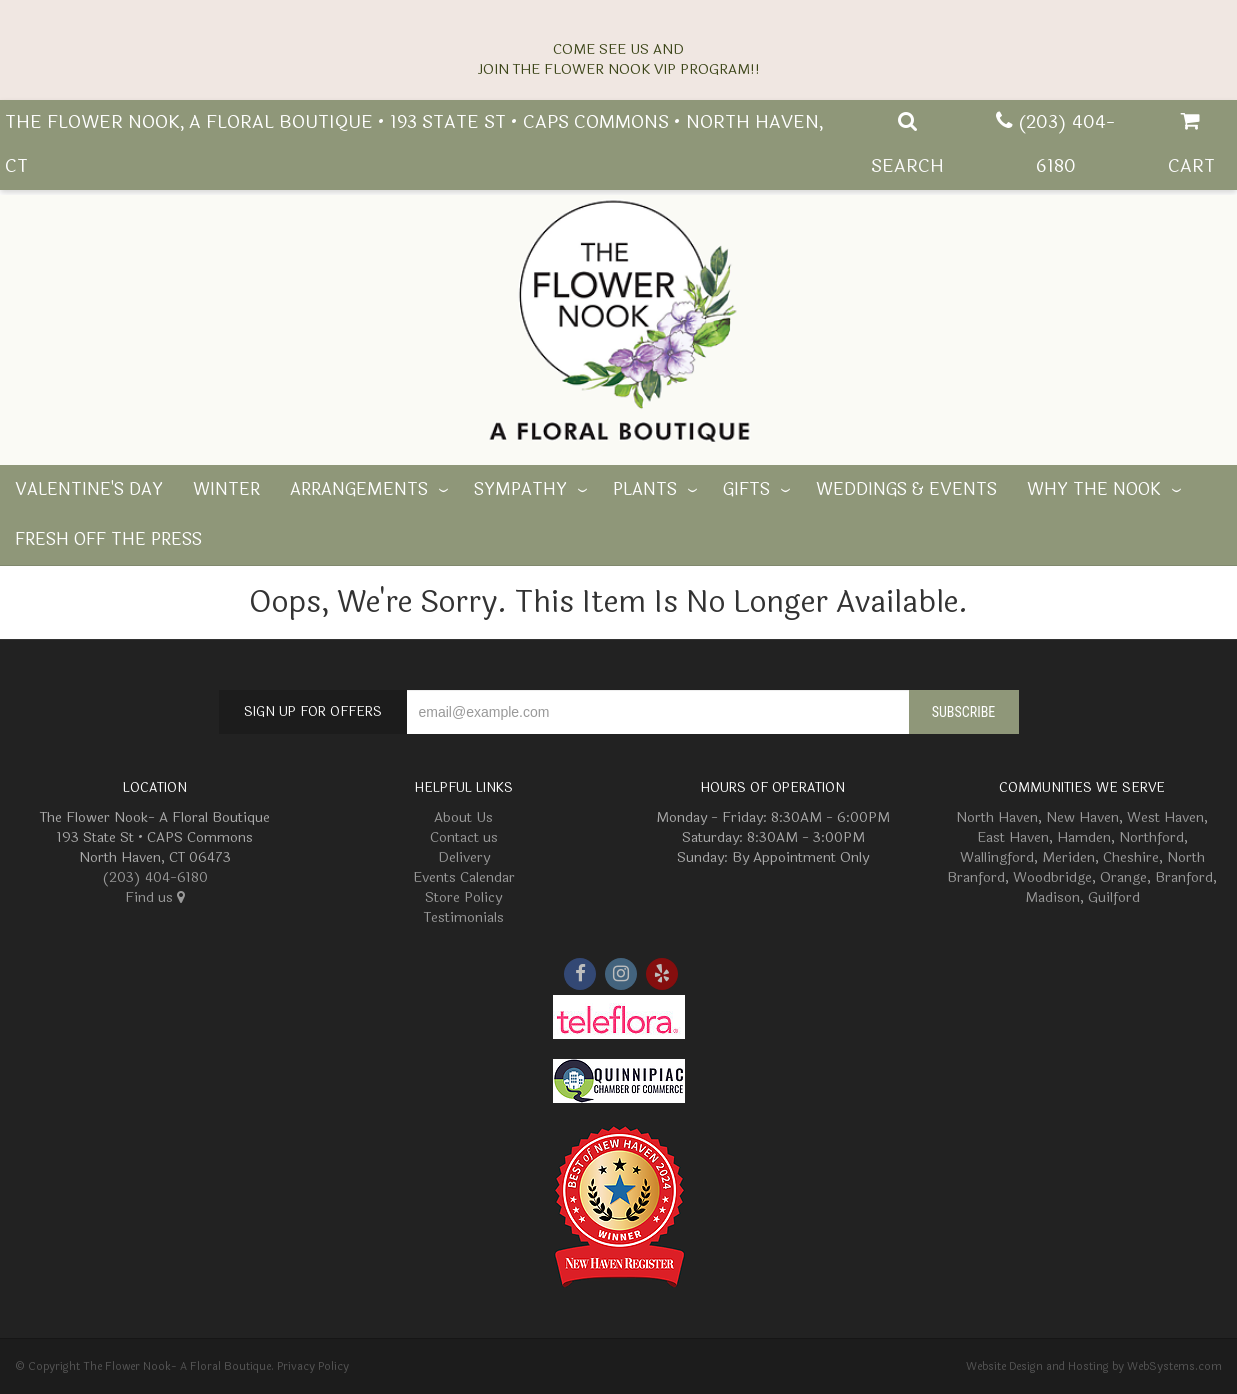 The image size is (1237, 1394). I want to click on Weddings & Events, so click(906, 490).